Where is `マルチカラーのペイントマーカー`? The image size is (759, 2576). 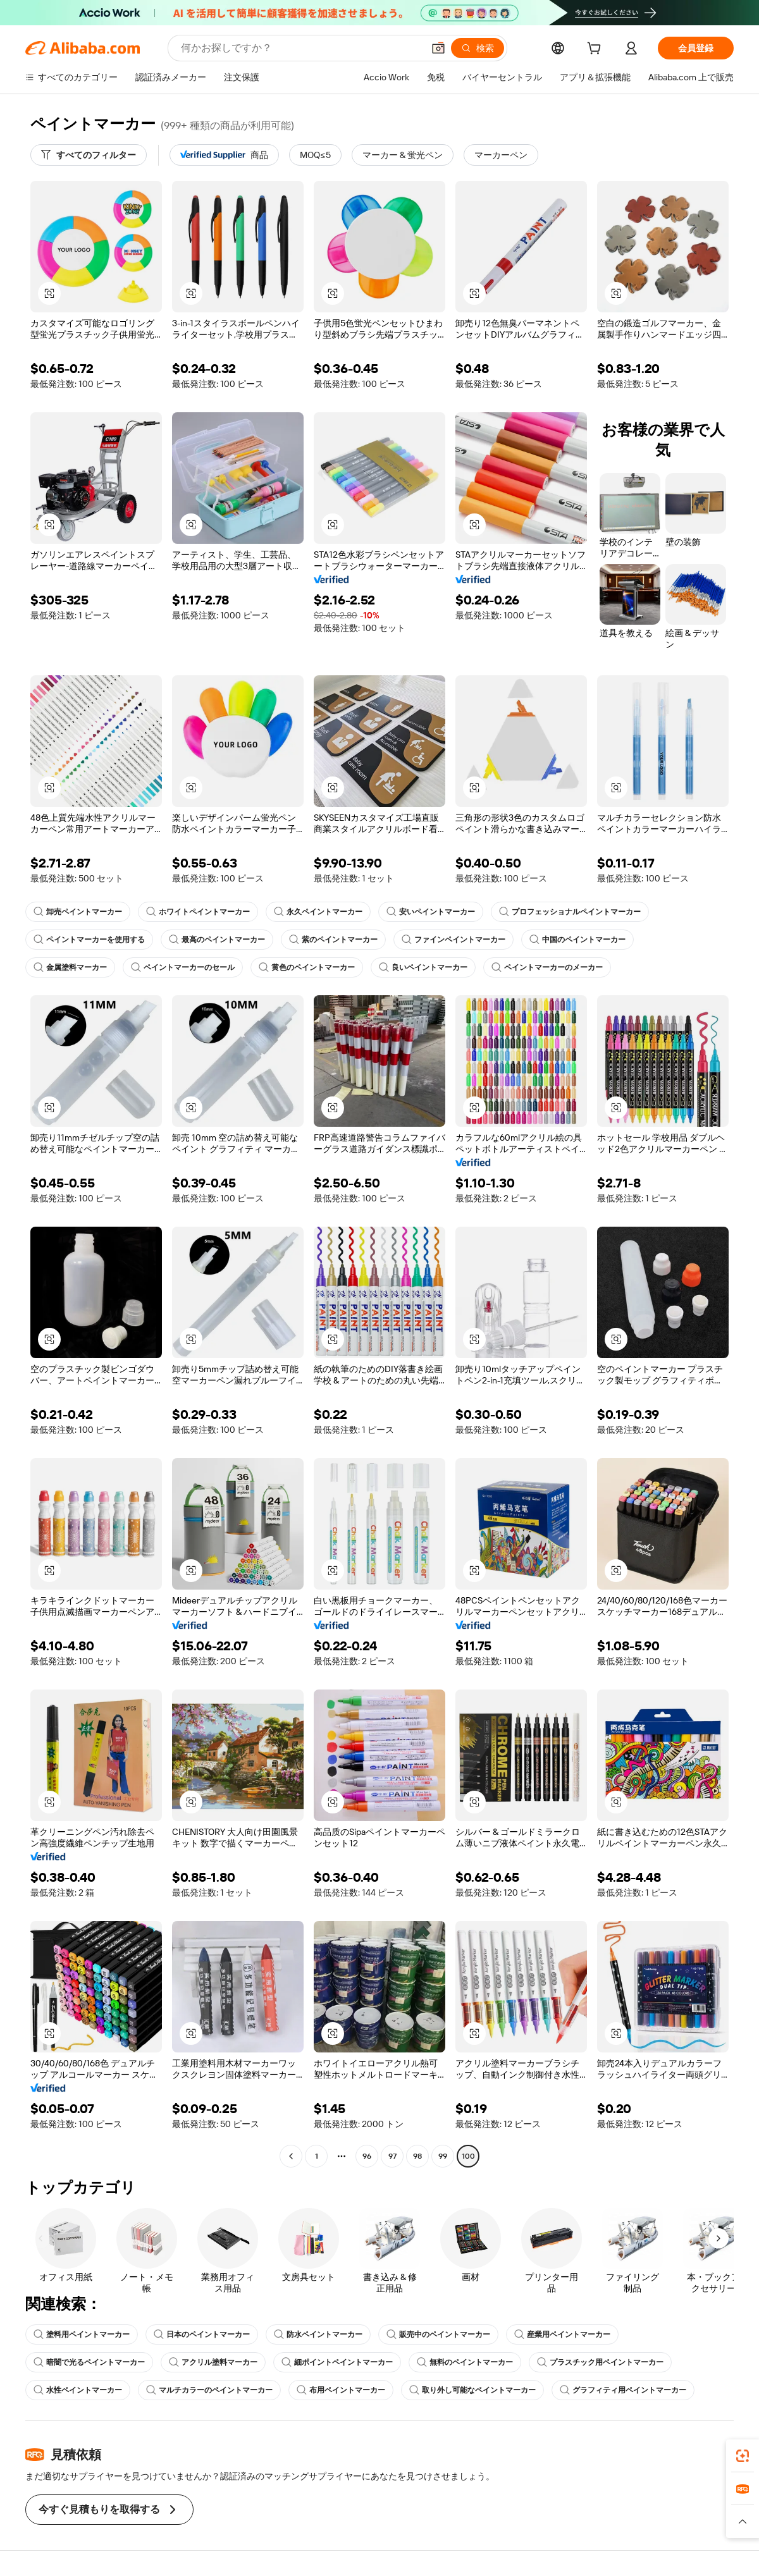
マルチカラーのペイントマーカー is located at coordinates (209, 2390).